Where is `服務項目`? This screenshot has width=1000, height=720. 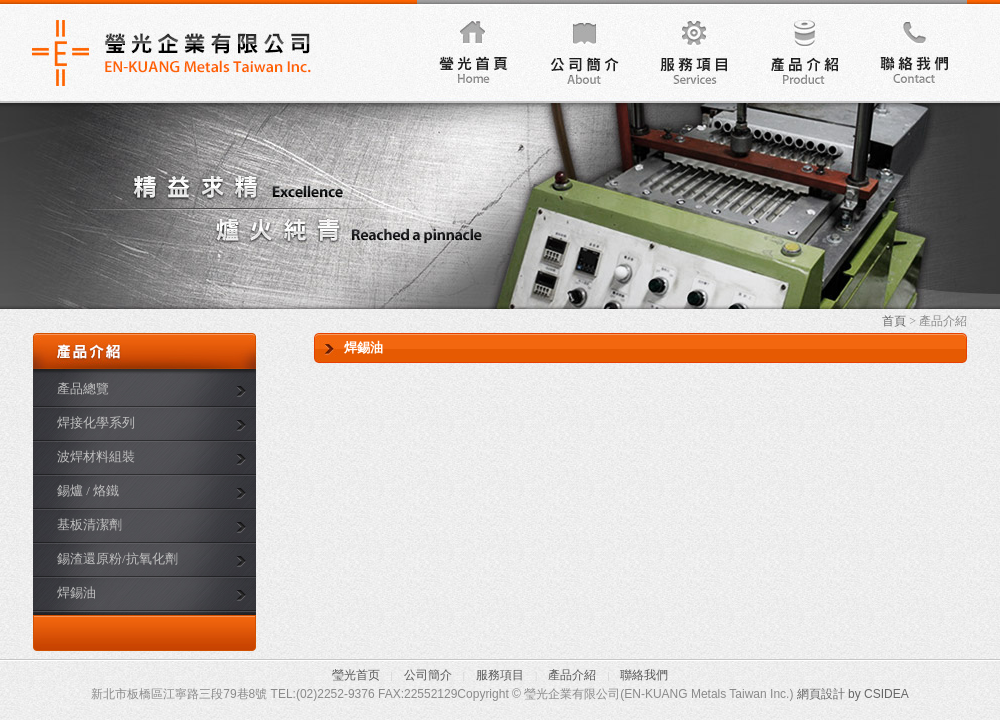 服務項目 is located at coordinates (692, 50).